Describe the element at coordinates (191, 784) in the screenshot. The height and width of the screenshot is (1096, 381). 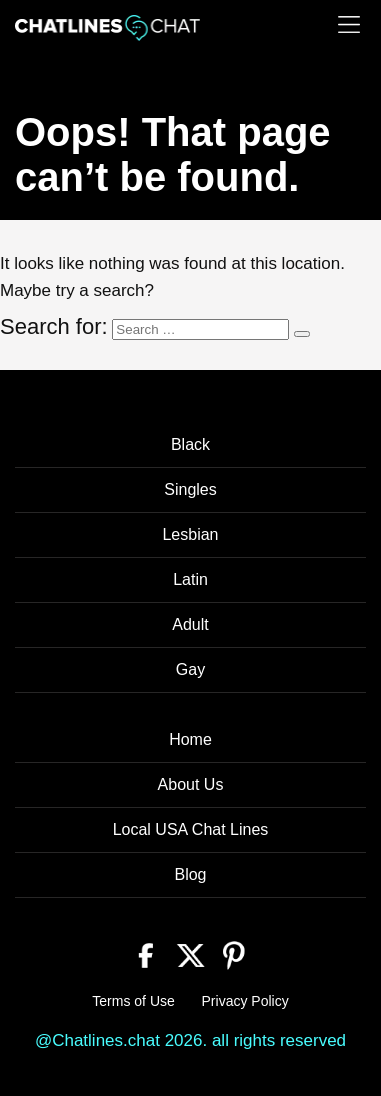
I see `About Us` at that location.